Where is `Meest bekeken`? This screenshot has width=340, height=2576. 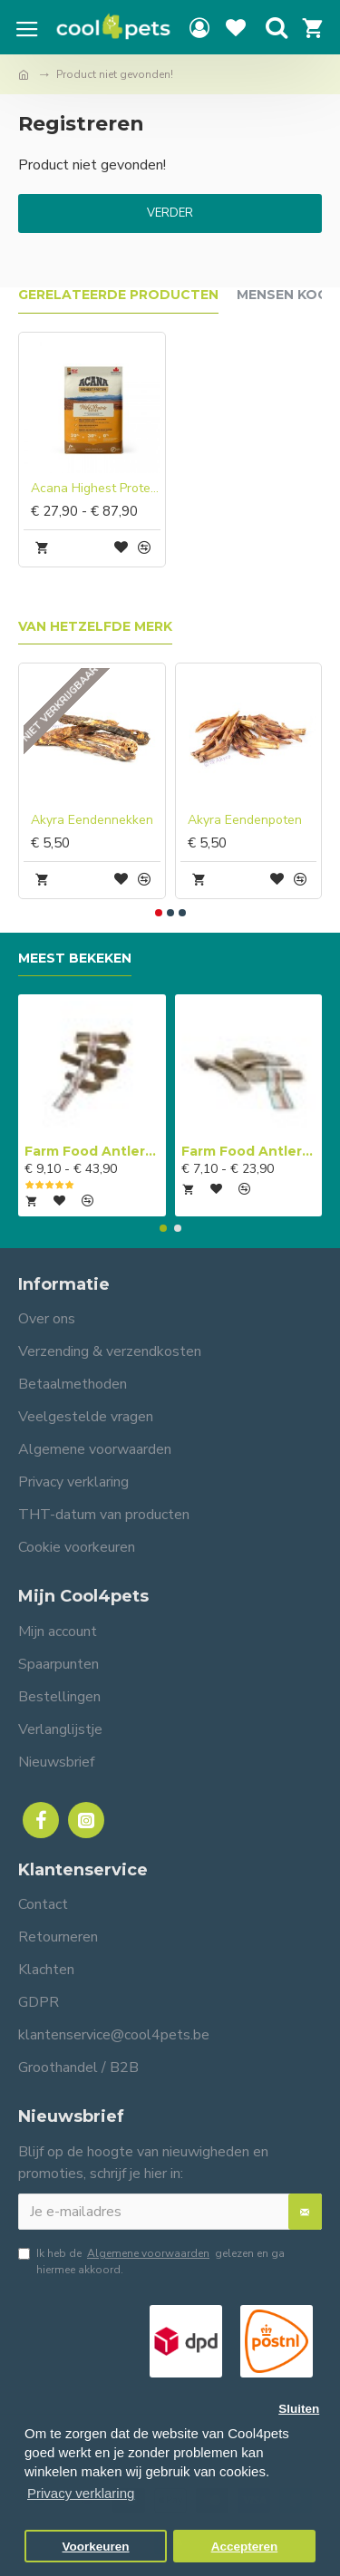 Meest bekeken is located at coordinates (74, 958).